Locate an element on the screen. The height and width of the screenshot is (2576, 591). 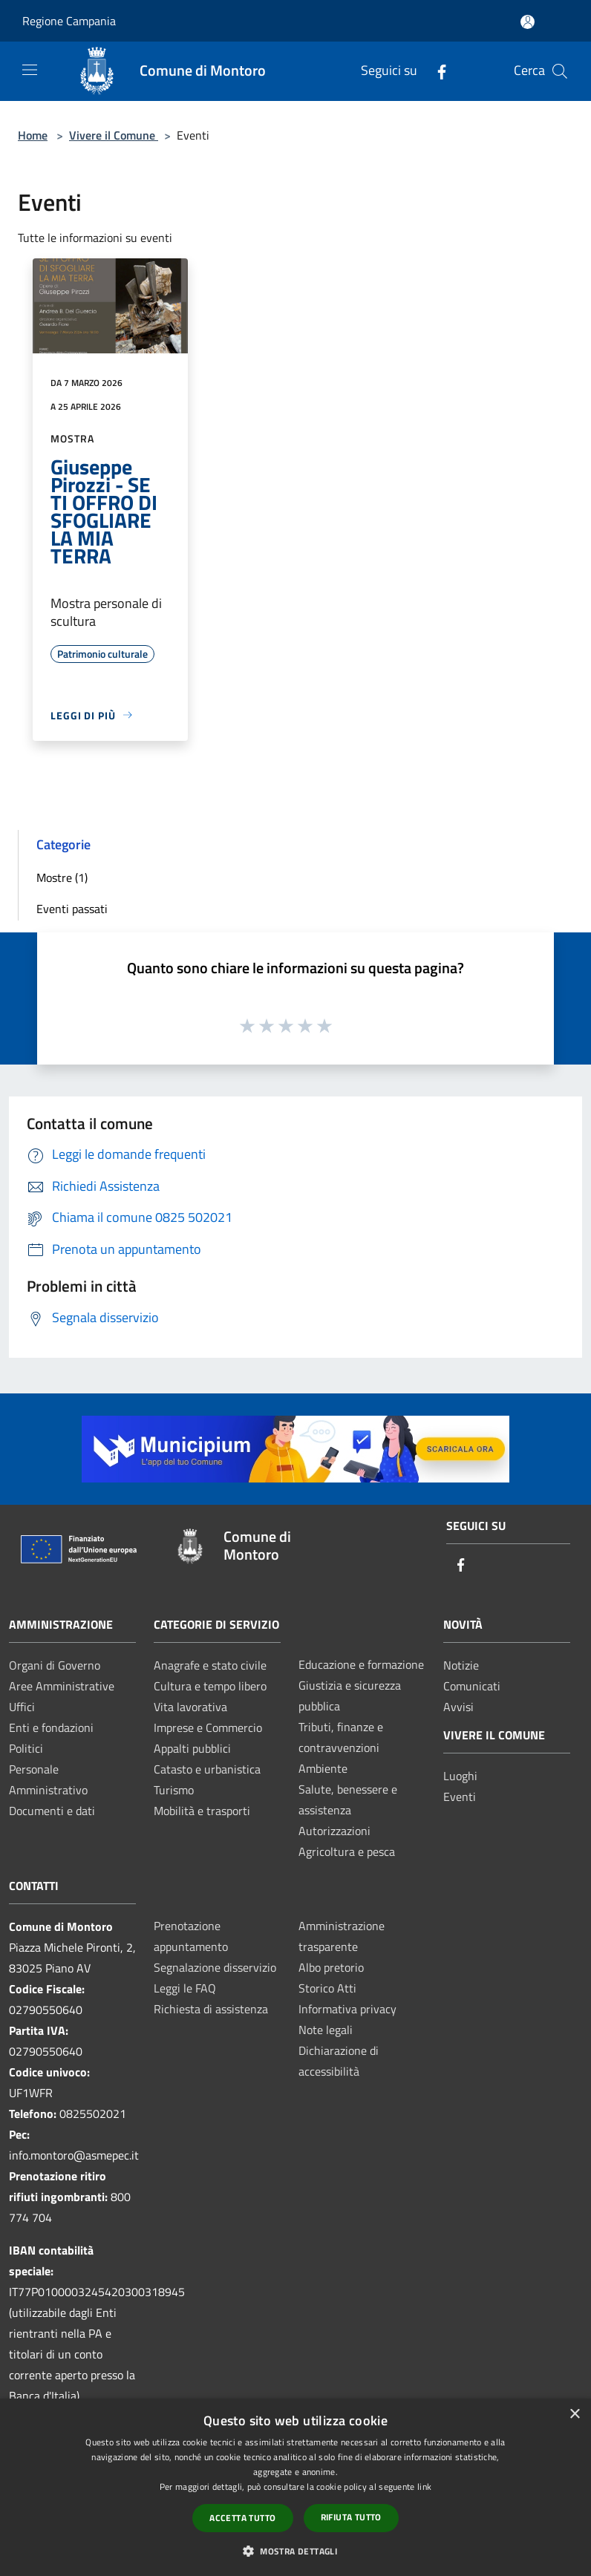
Avvisi is located at coordinates (458, 1707).